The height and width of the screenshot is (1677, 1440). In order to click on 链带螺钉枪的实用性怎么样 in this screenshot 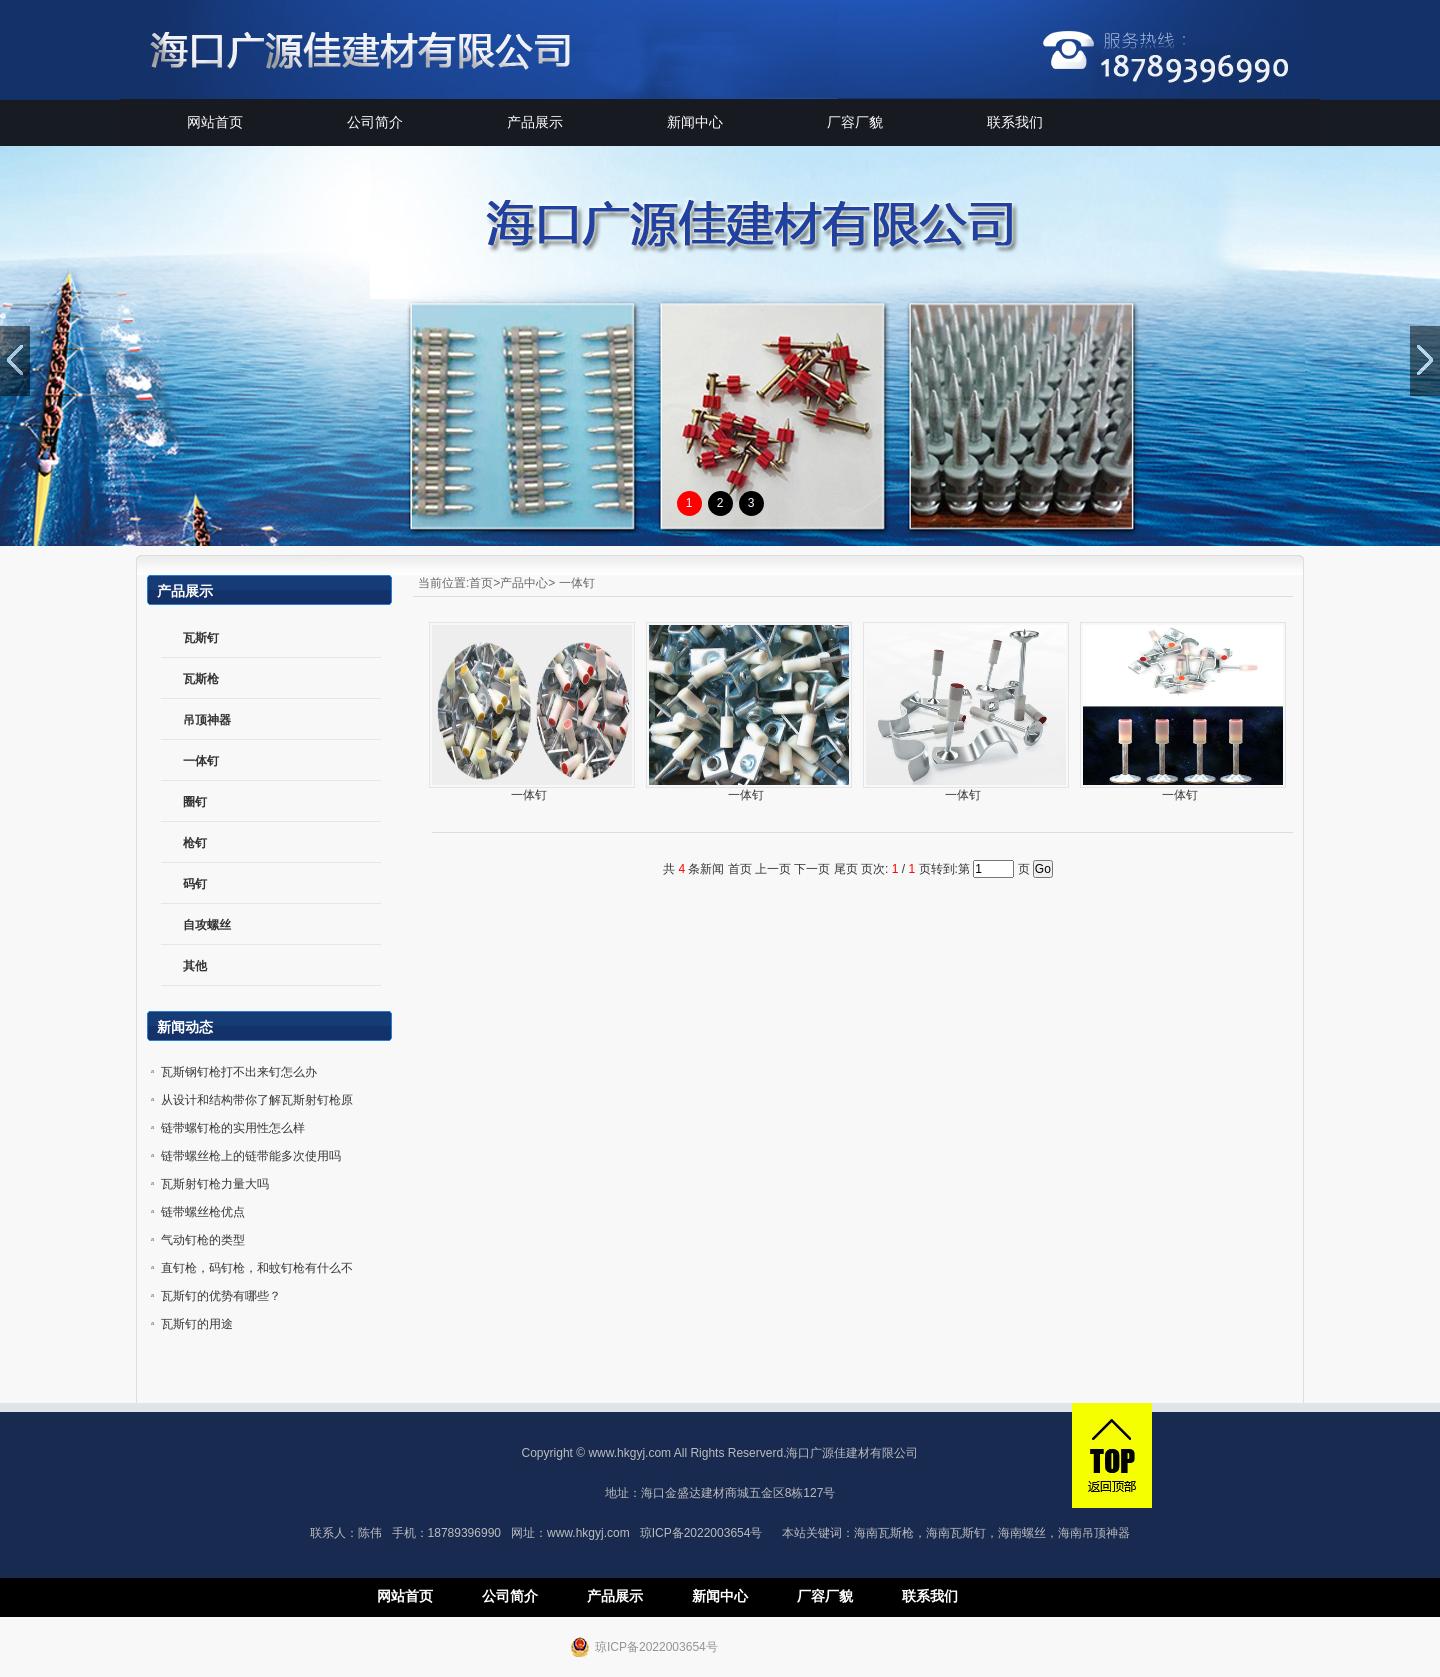, I will do `click(233, 1128)`.